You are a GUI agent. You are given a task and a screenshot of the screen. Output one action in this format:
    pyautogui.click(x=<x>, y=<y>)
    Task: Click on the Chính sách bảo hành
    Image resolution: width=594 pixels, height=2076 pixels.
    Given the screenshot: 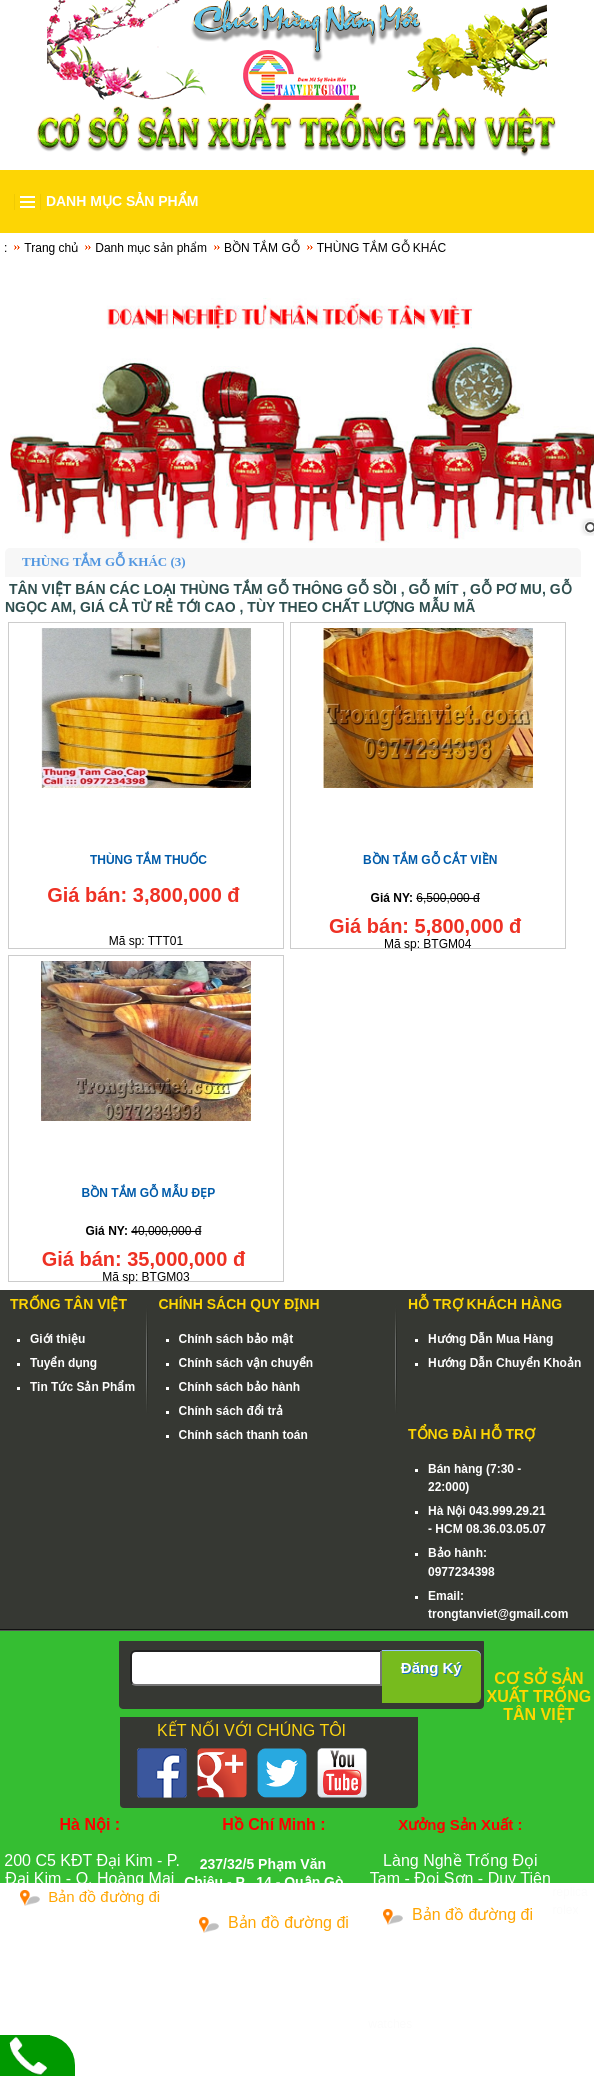 What is the action you would take?
    pyautogui.click(x=240, y=1387)
    